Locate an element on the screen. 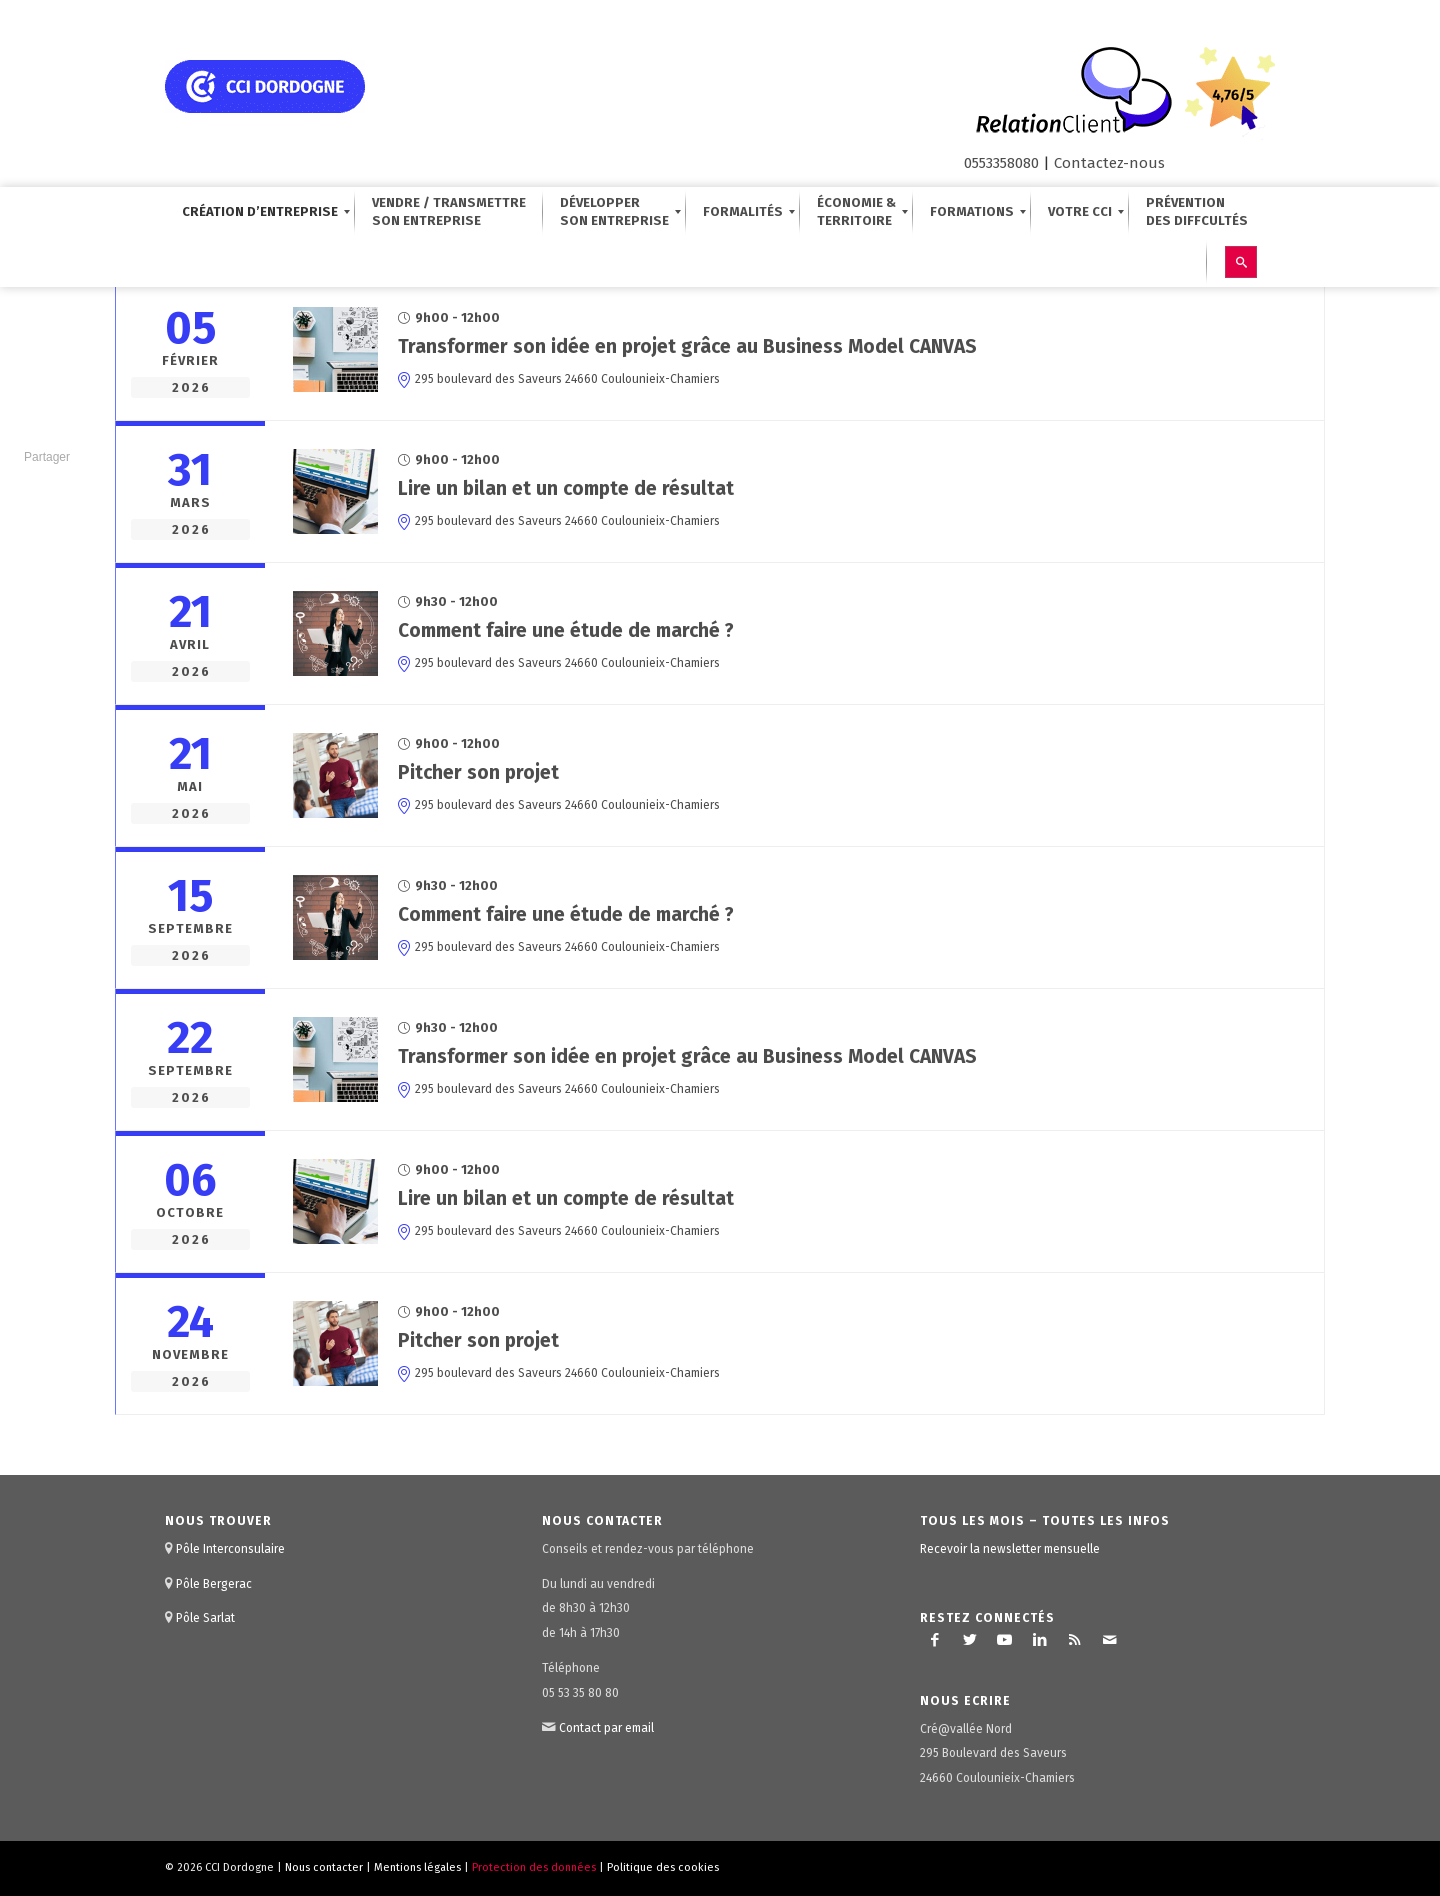 Image resolution: width=1440 pixels, height=1896 pixels. 0553358080 is located at coordinates (1001, 163).